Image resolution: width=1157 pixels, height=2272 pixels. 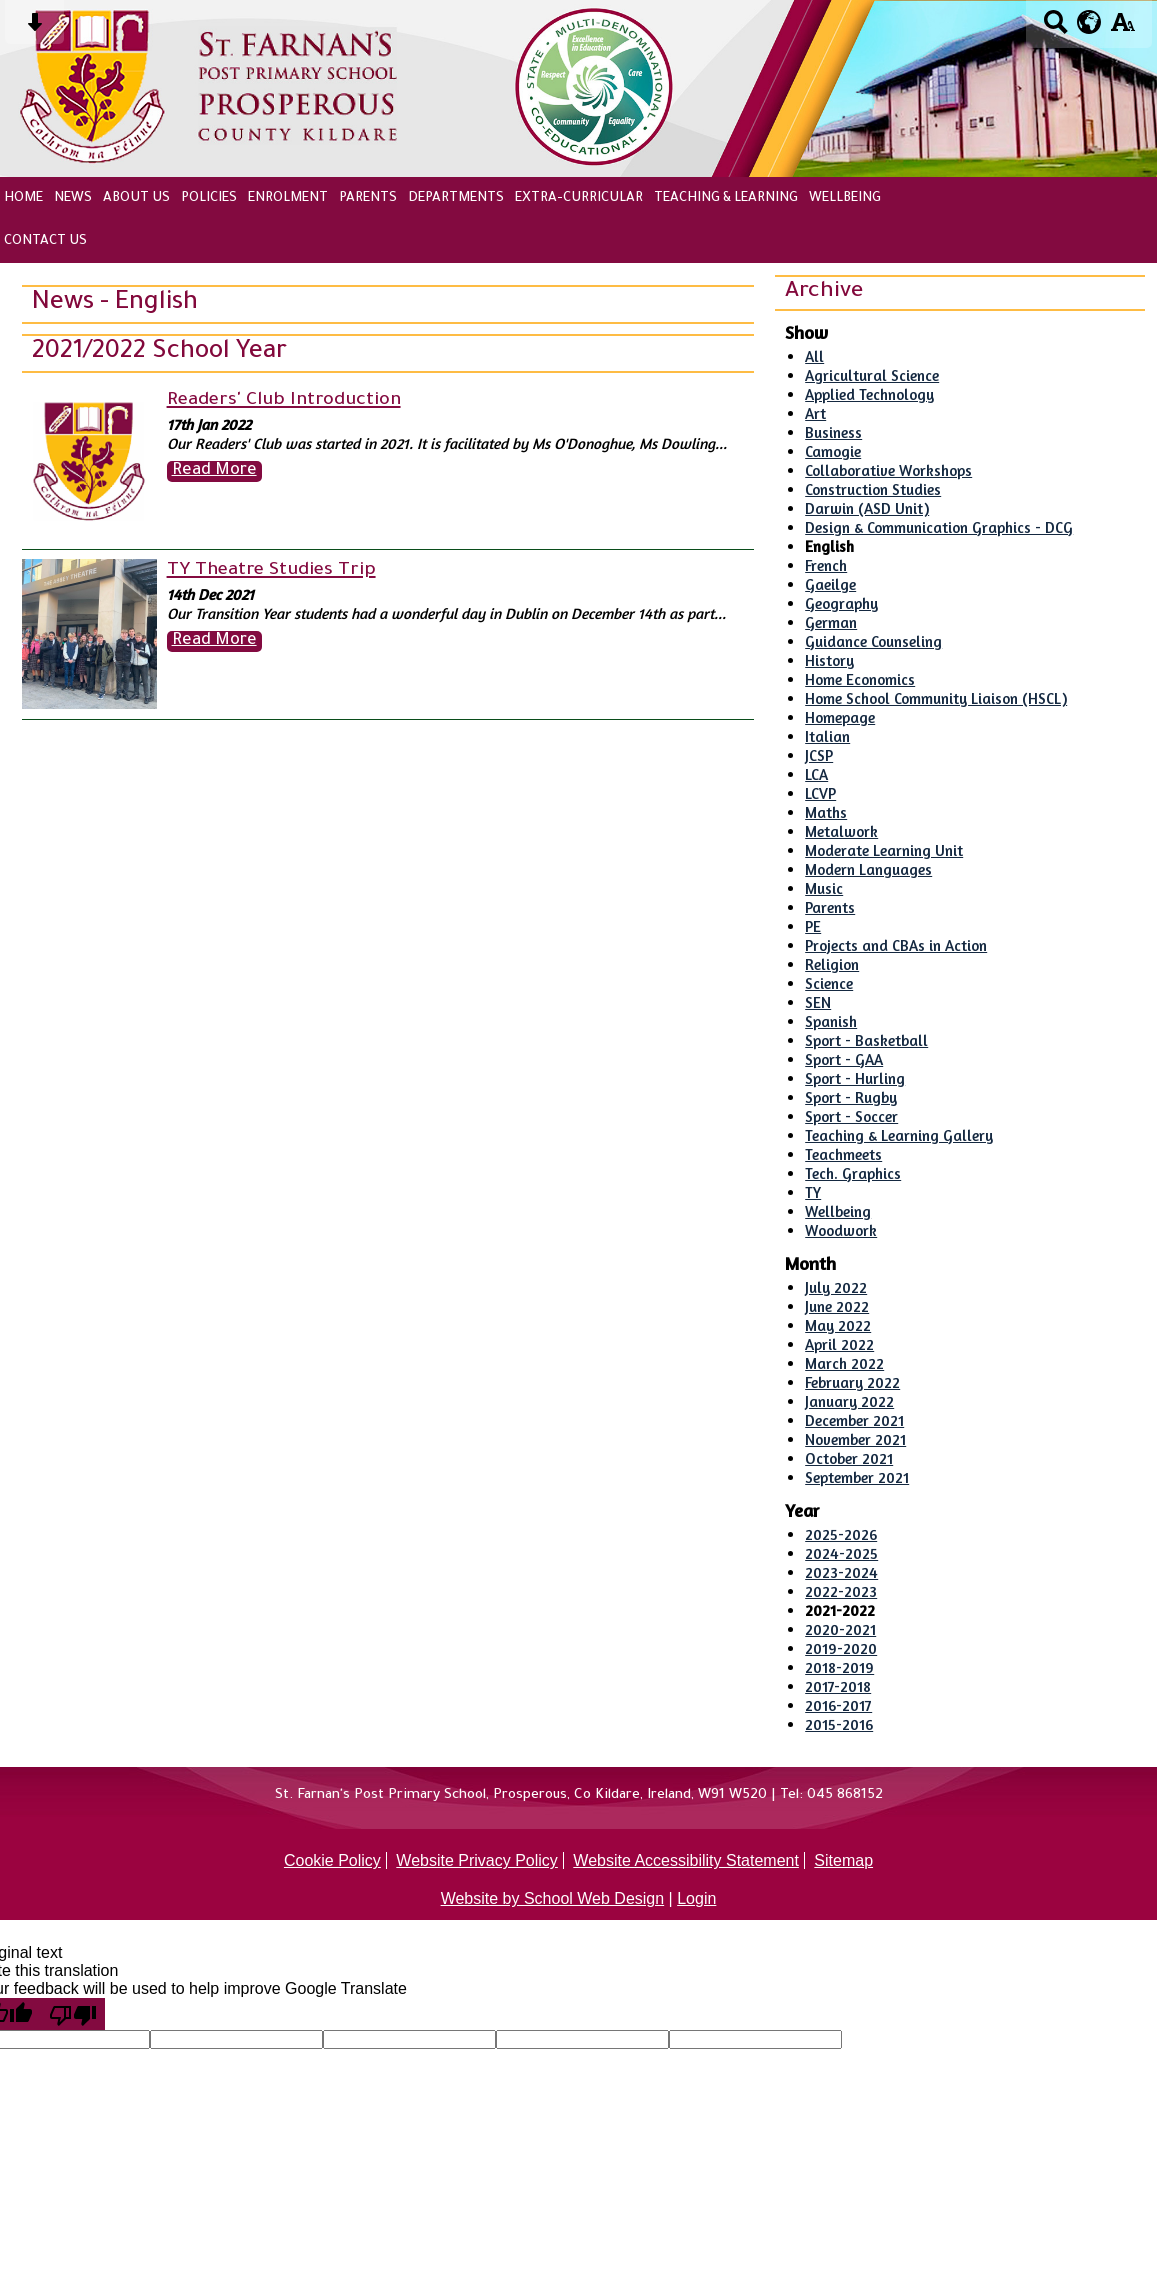 I want to click on 2017-2018, so click(x=838, y=1686).